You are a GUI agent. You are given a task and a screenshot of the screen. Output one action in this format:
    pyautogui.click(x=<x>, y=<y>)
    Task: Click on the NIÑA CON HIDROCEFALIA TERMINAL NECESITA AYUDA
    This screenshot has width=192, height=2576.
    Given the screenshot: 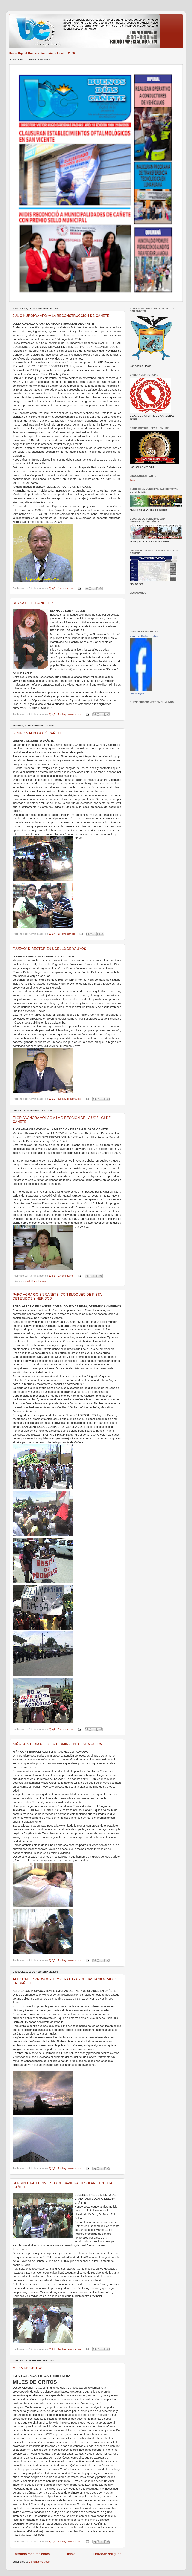 What is the action you would take?
    pyautogui.click(x=57, y=1744)
    